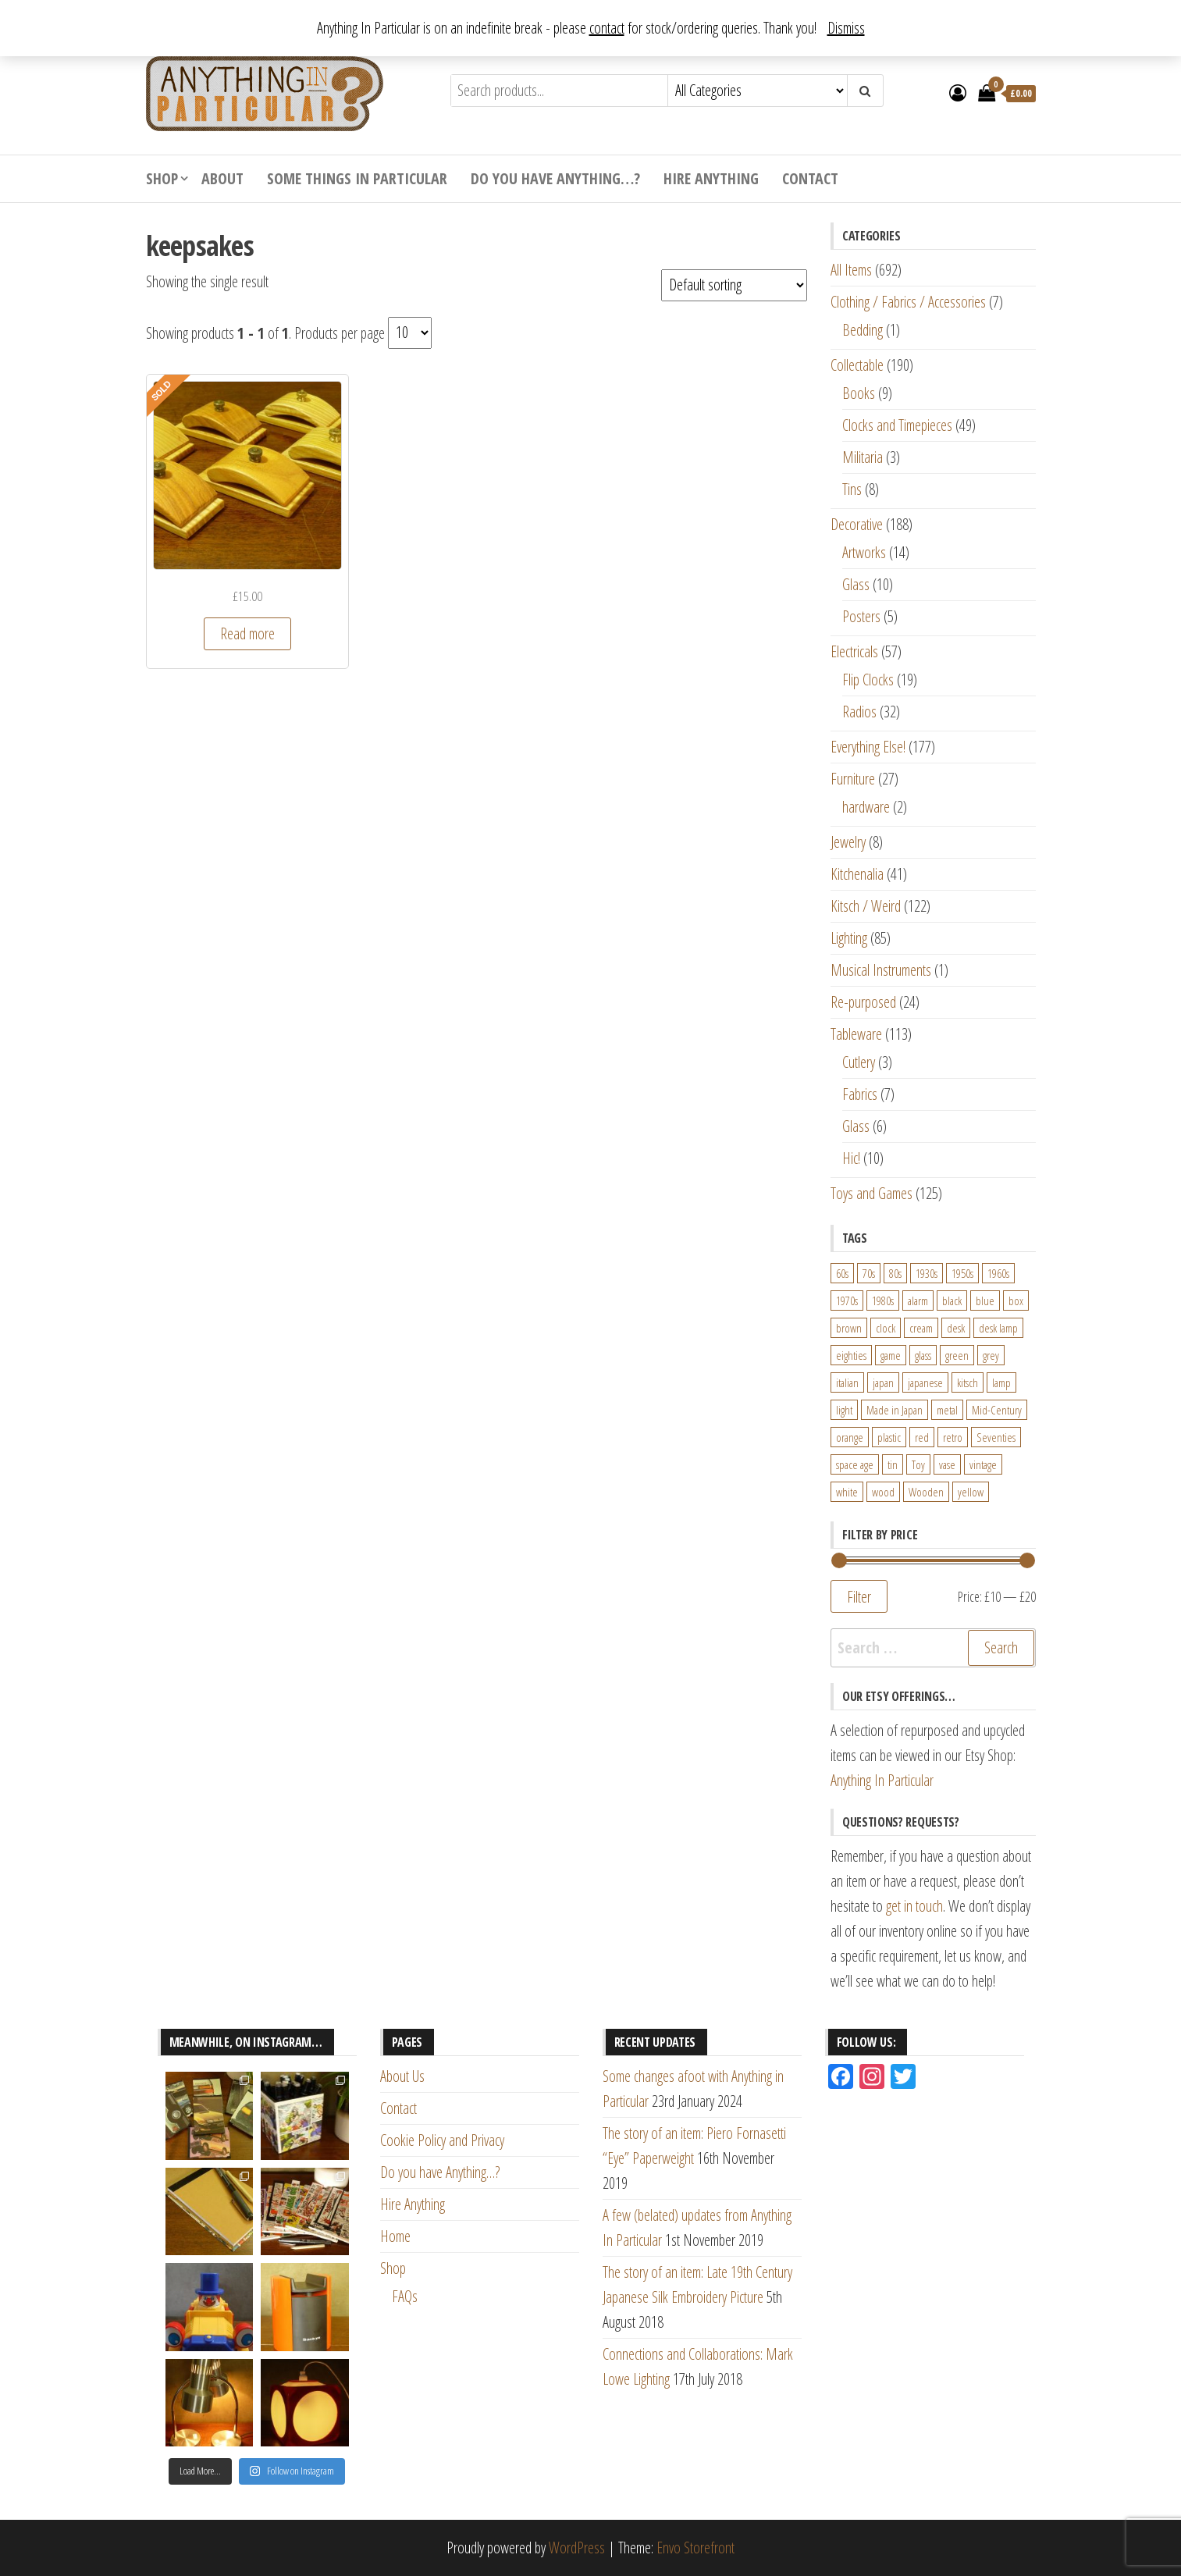  Describe the element at coordinates (889, 1437) in the screenshot. I see `plastic [plastic (95 products)]` at that location.